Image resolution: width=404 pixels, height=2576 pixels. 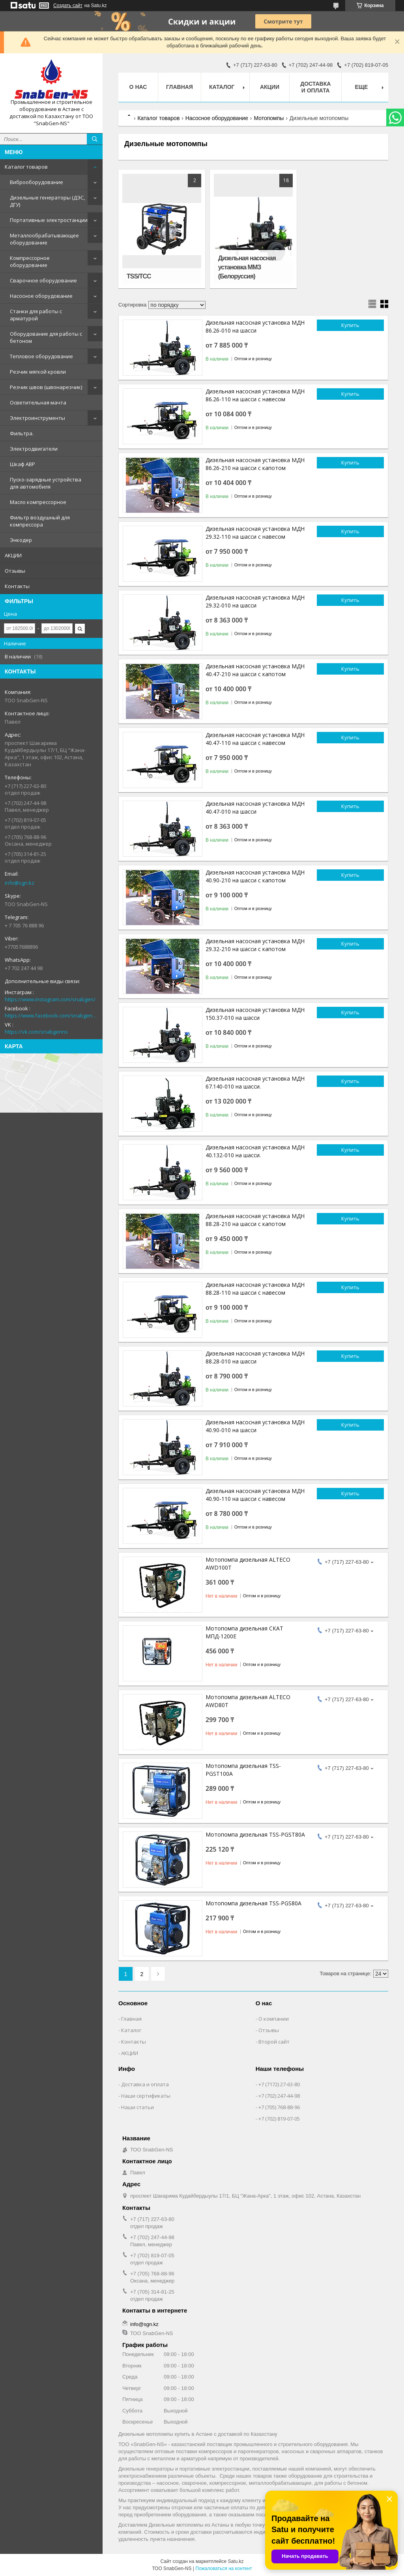 I want to click on Тепловое оборудование, so click(x=41, y=356).